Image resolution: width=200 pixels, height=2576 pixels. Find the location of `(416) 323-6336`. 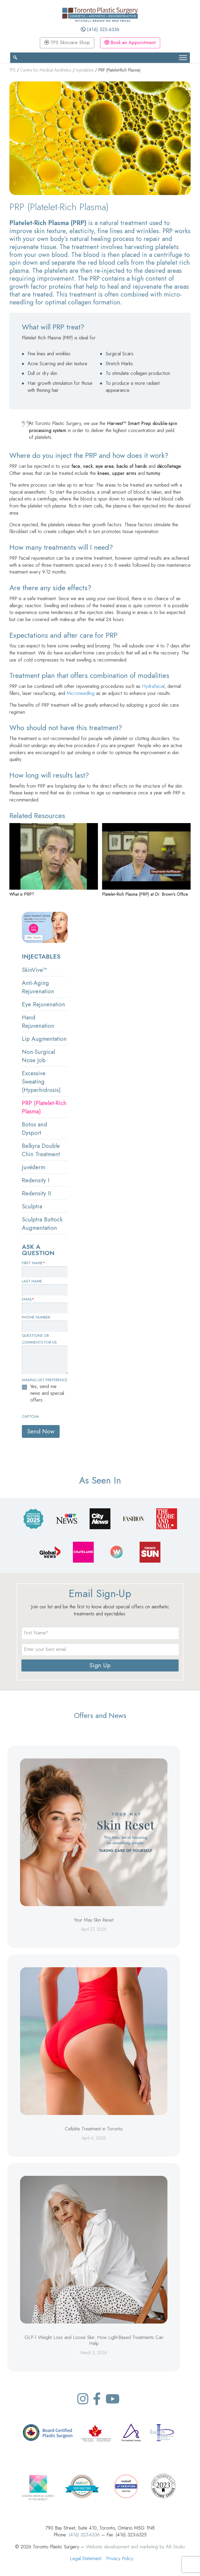

(416) 323-6336 is located at coordinates (100, 29).